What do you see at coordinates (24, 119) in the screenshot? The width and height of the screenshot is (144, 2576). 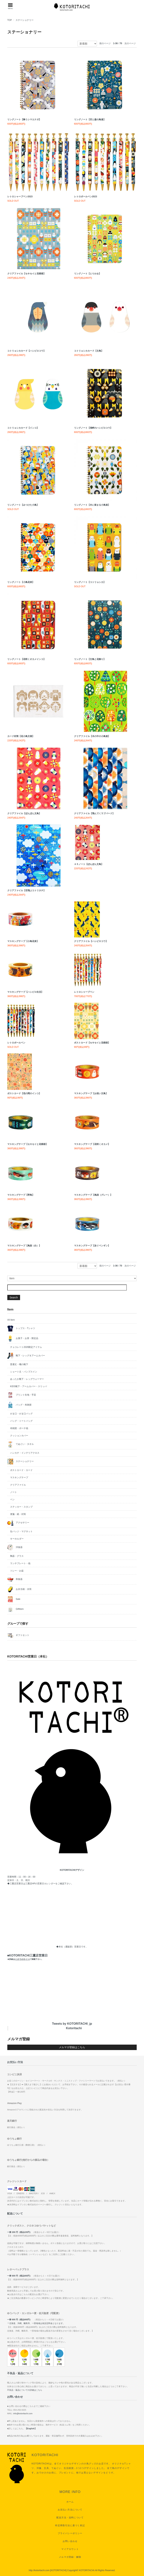 I see `リングノート【舞うシマエナガ】` at bounding box center [24, 119].